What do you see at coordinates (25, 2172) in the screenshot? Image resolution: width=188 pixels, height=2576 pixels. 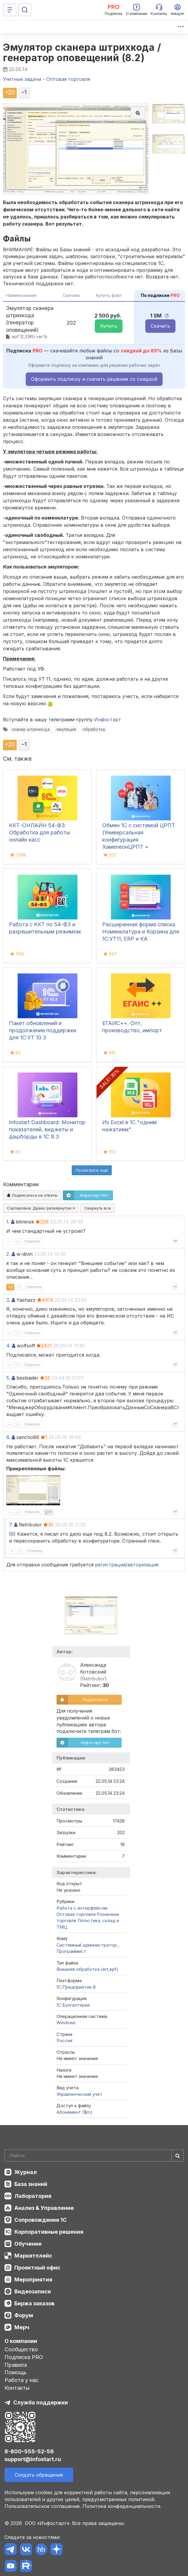 I see `Журнал` at bounding box center [25, 2172].